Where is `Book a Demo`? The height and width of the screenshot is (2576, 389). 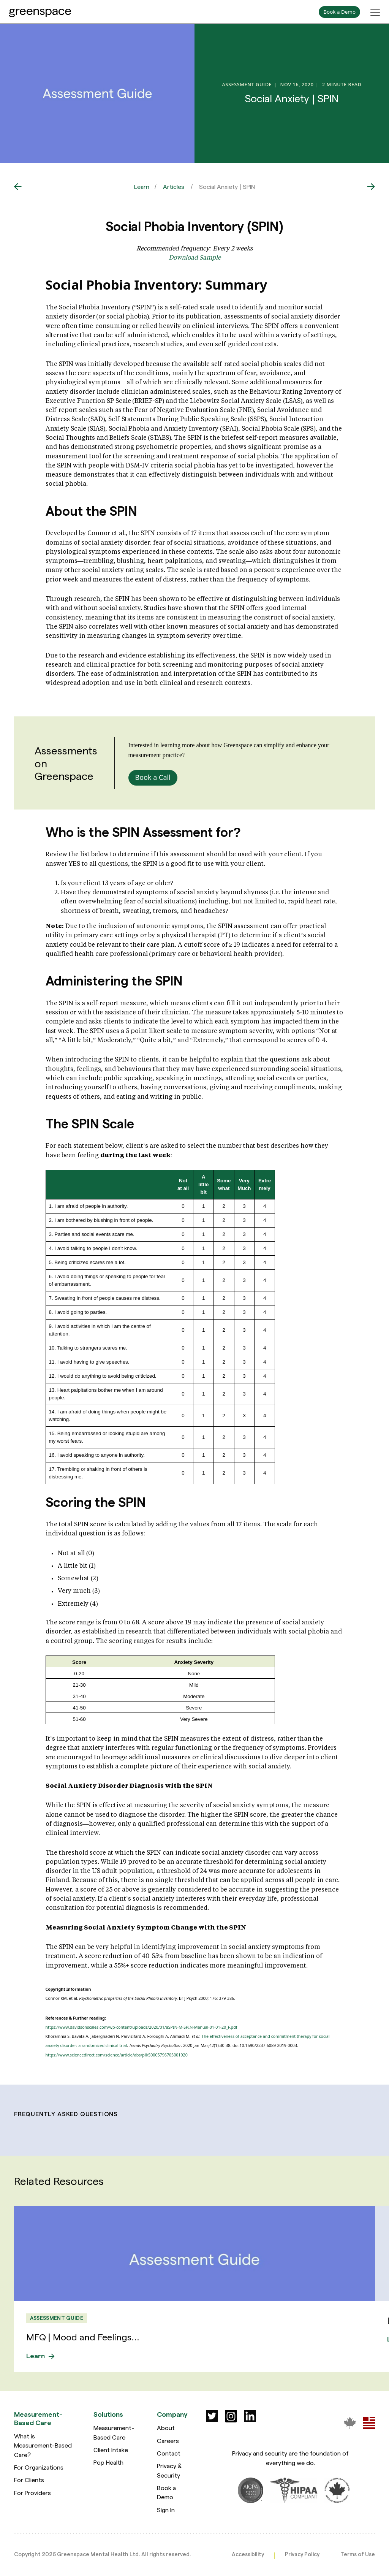 Book a Demo is located at coordinates (166, 2492).